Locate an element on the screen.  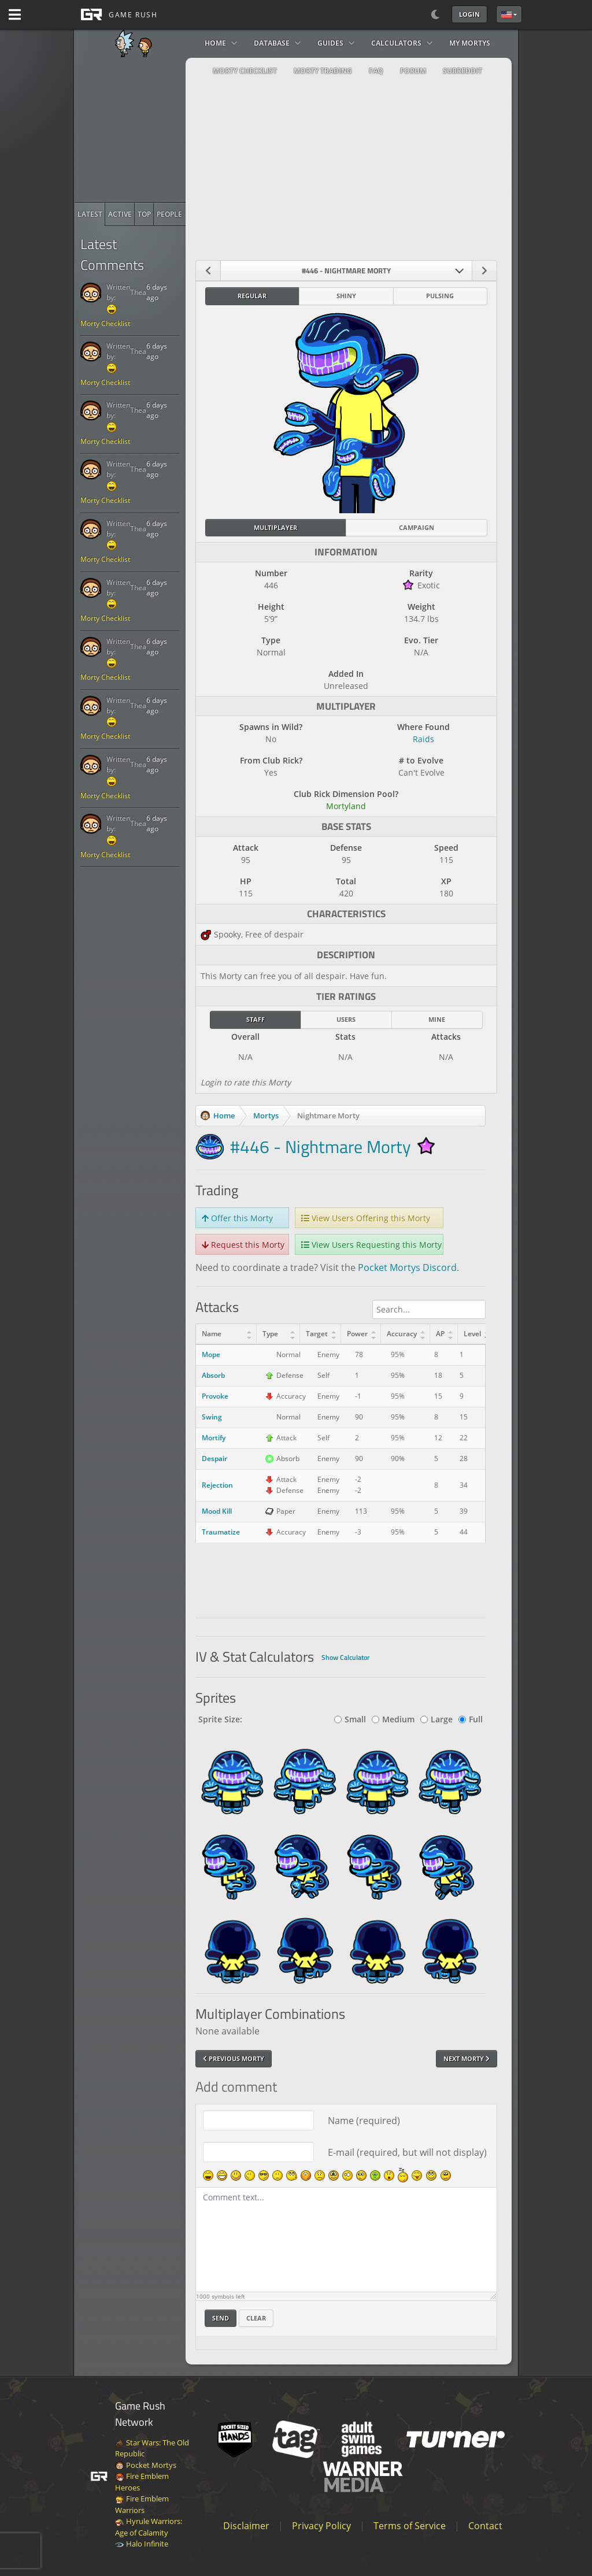
Despair is located at coordinates (214, 1458).